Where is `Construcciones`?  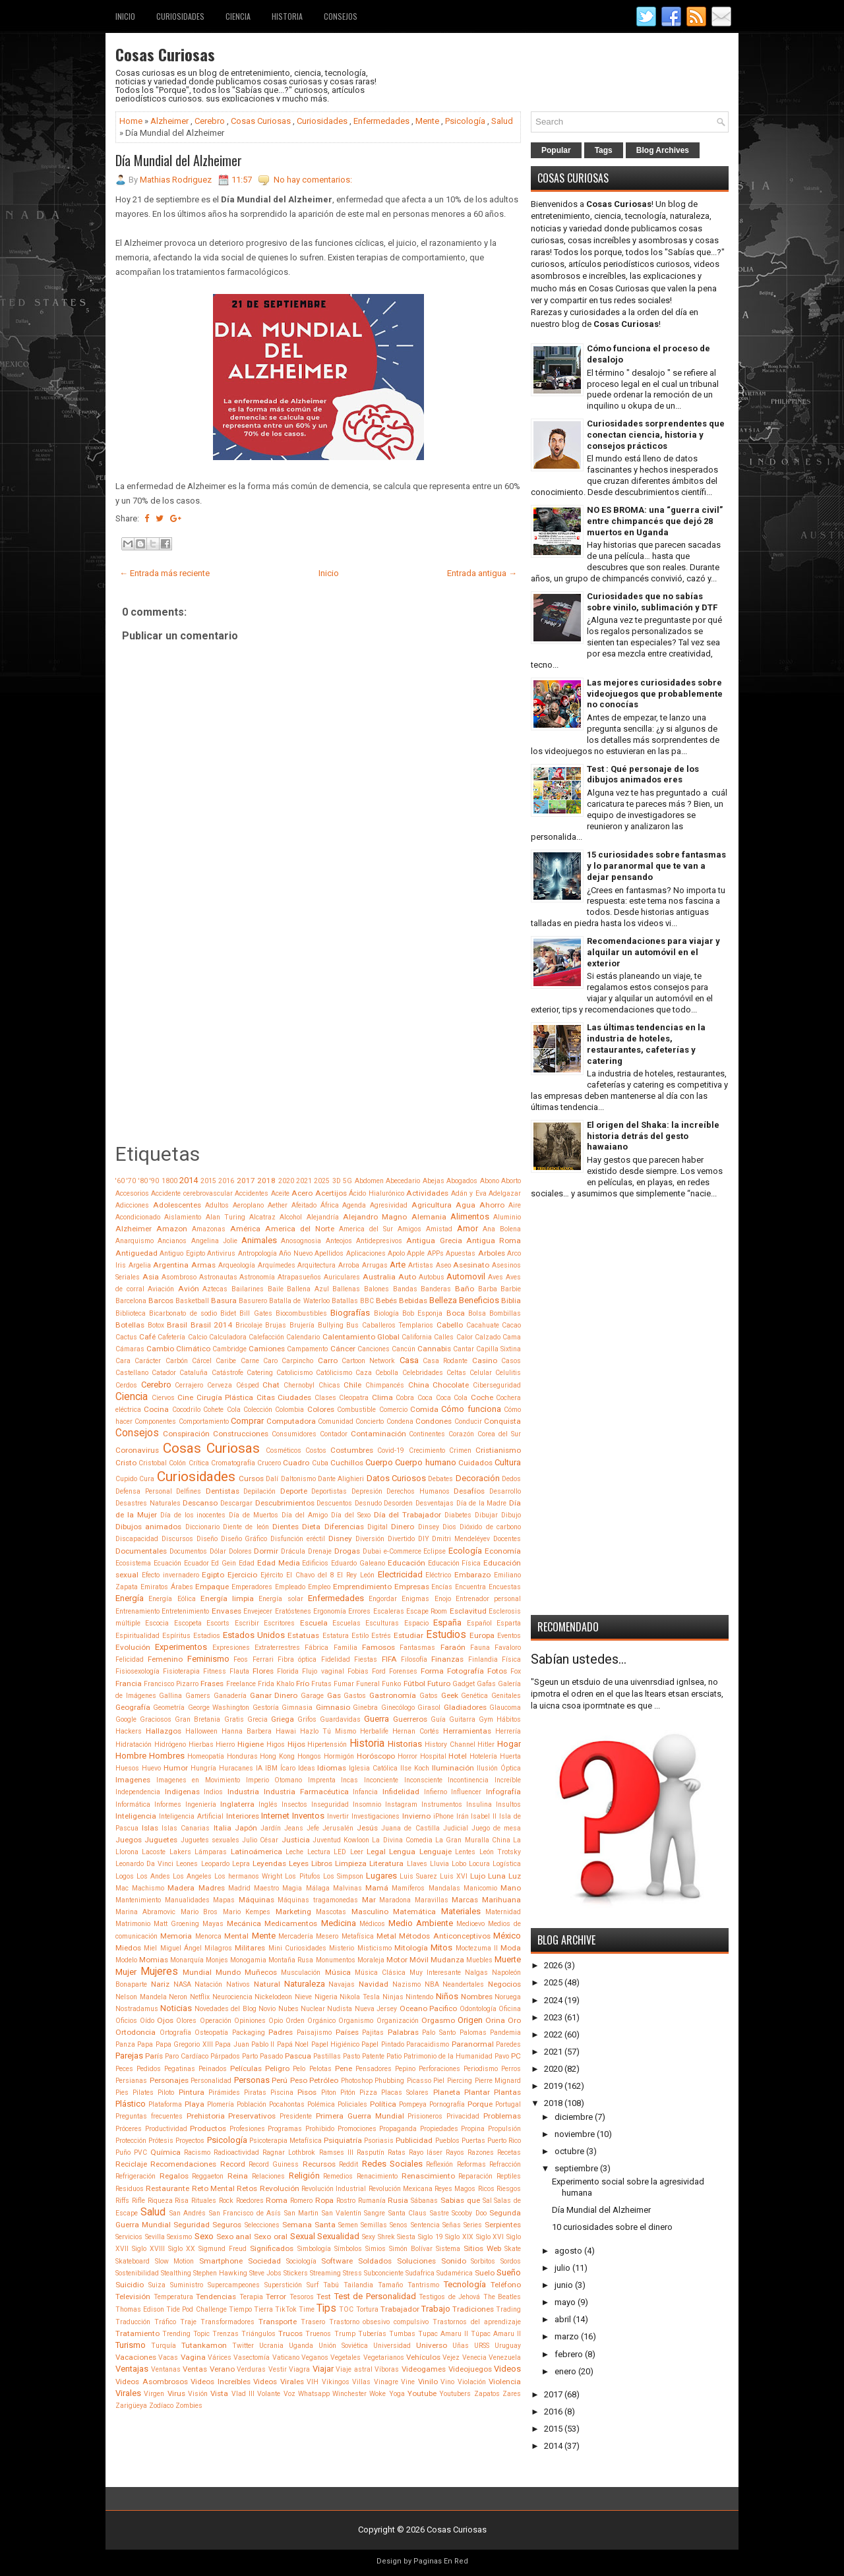
Construcciones is located at coordinates (240, 1433).